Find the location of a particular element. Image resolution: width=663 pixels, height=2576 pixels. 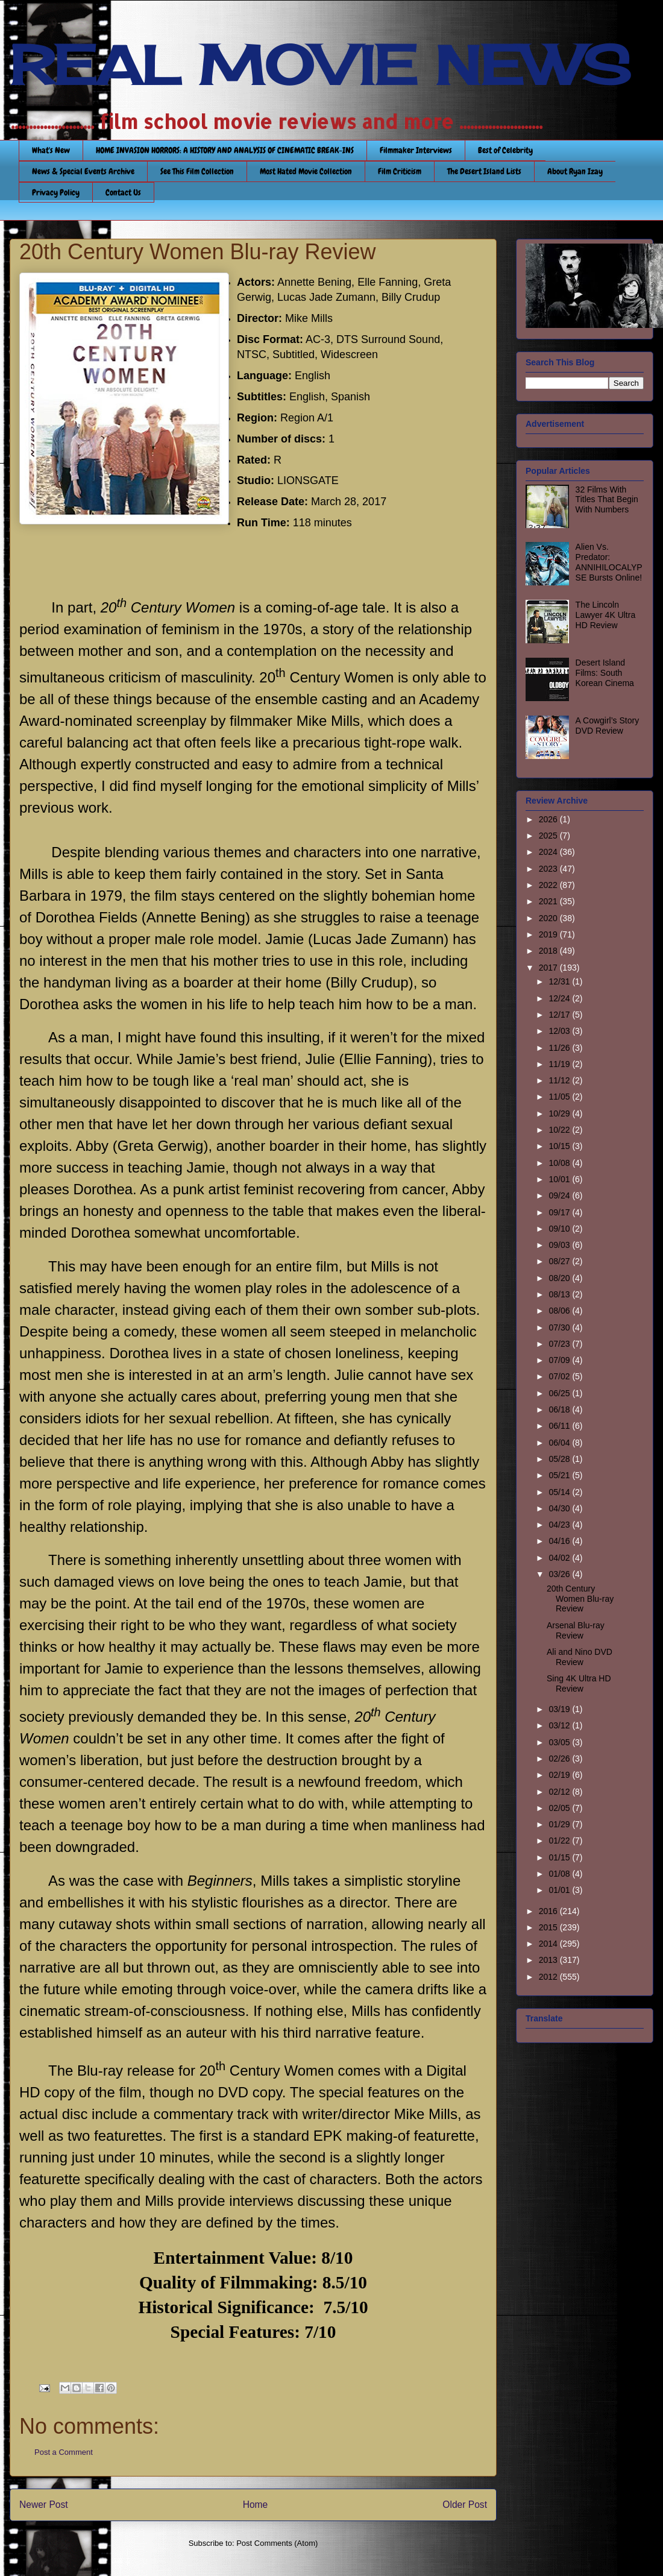

02/05 is located at coordinates (560, 1808).